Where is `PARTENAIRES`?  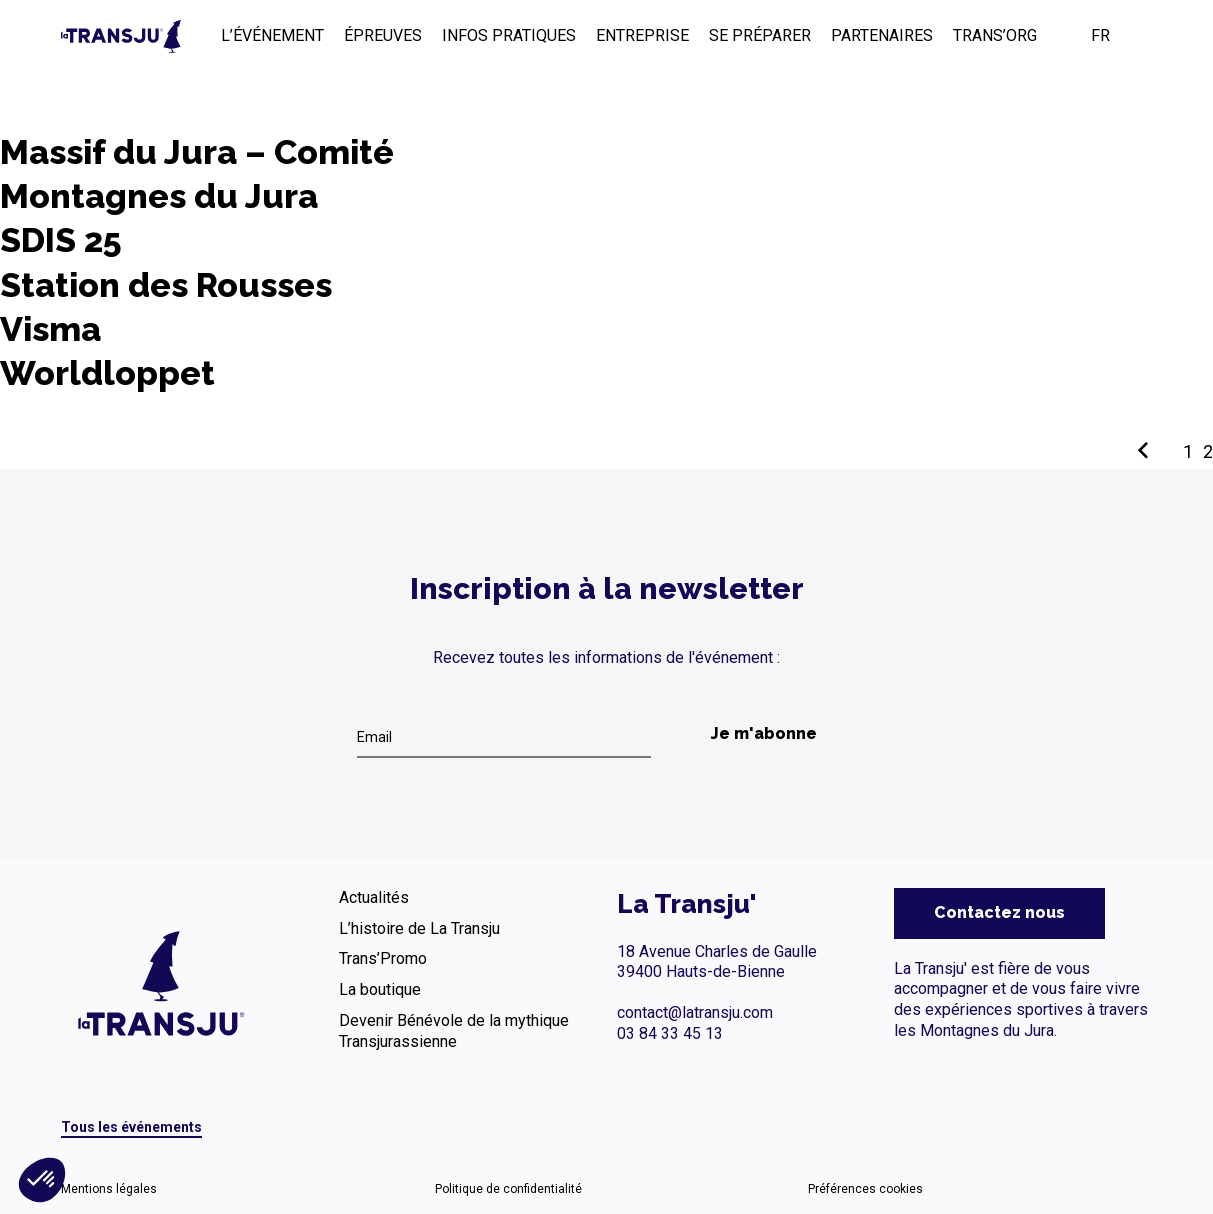
PARTENAIRES is located at coordinates (882, 35).